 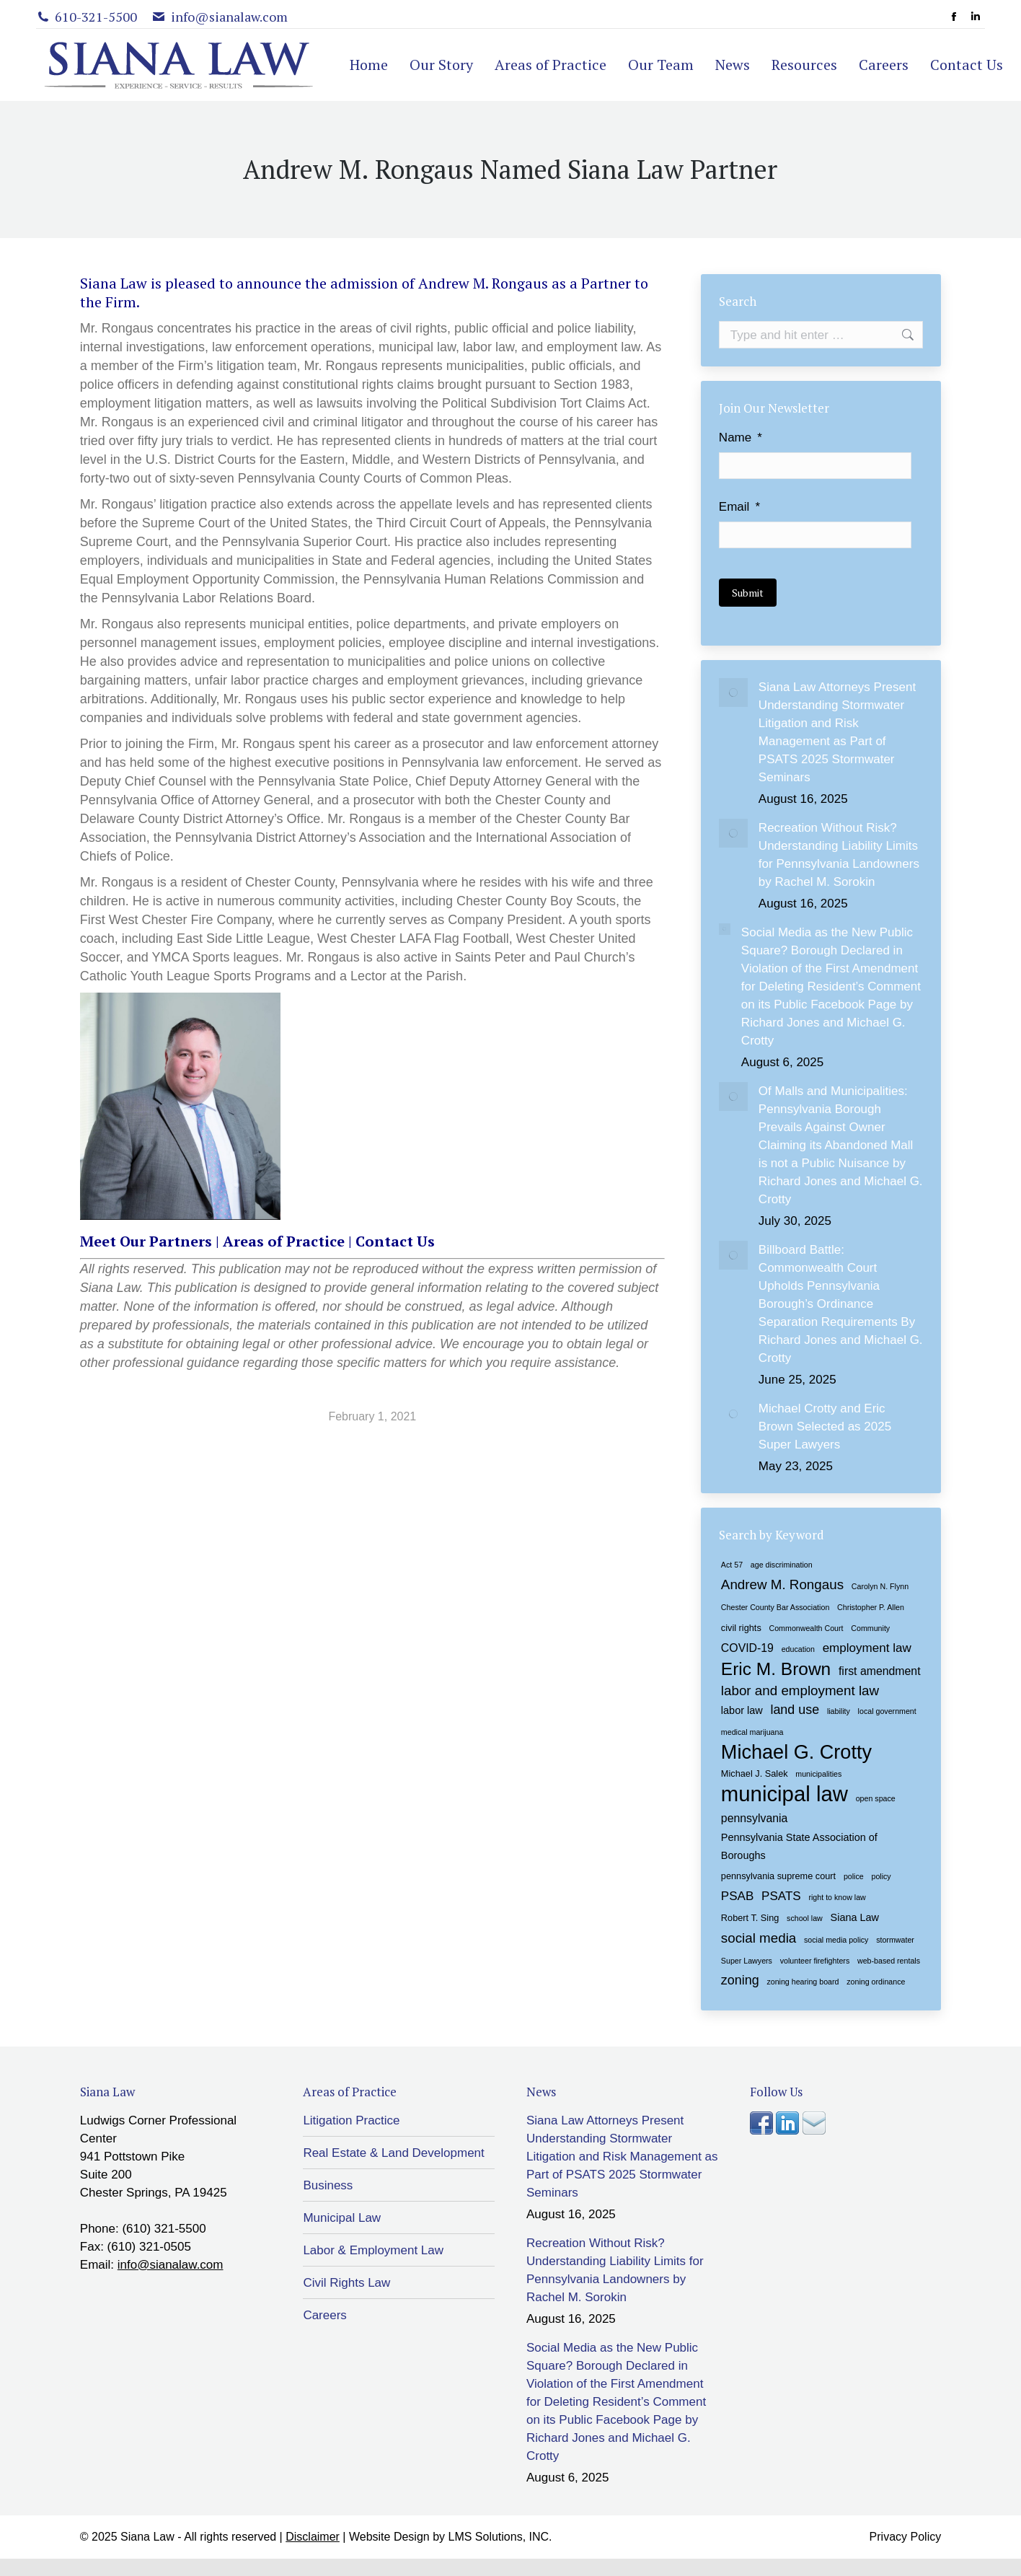 I want to click on zoning [zoning (7 items)], so click(x=740, y=1979).